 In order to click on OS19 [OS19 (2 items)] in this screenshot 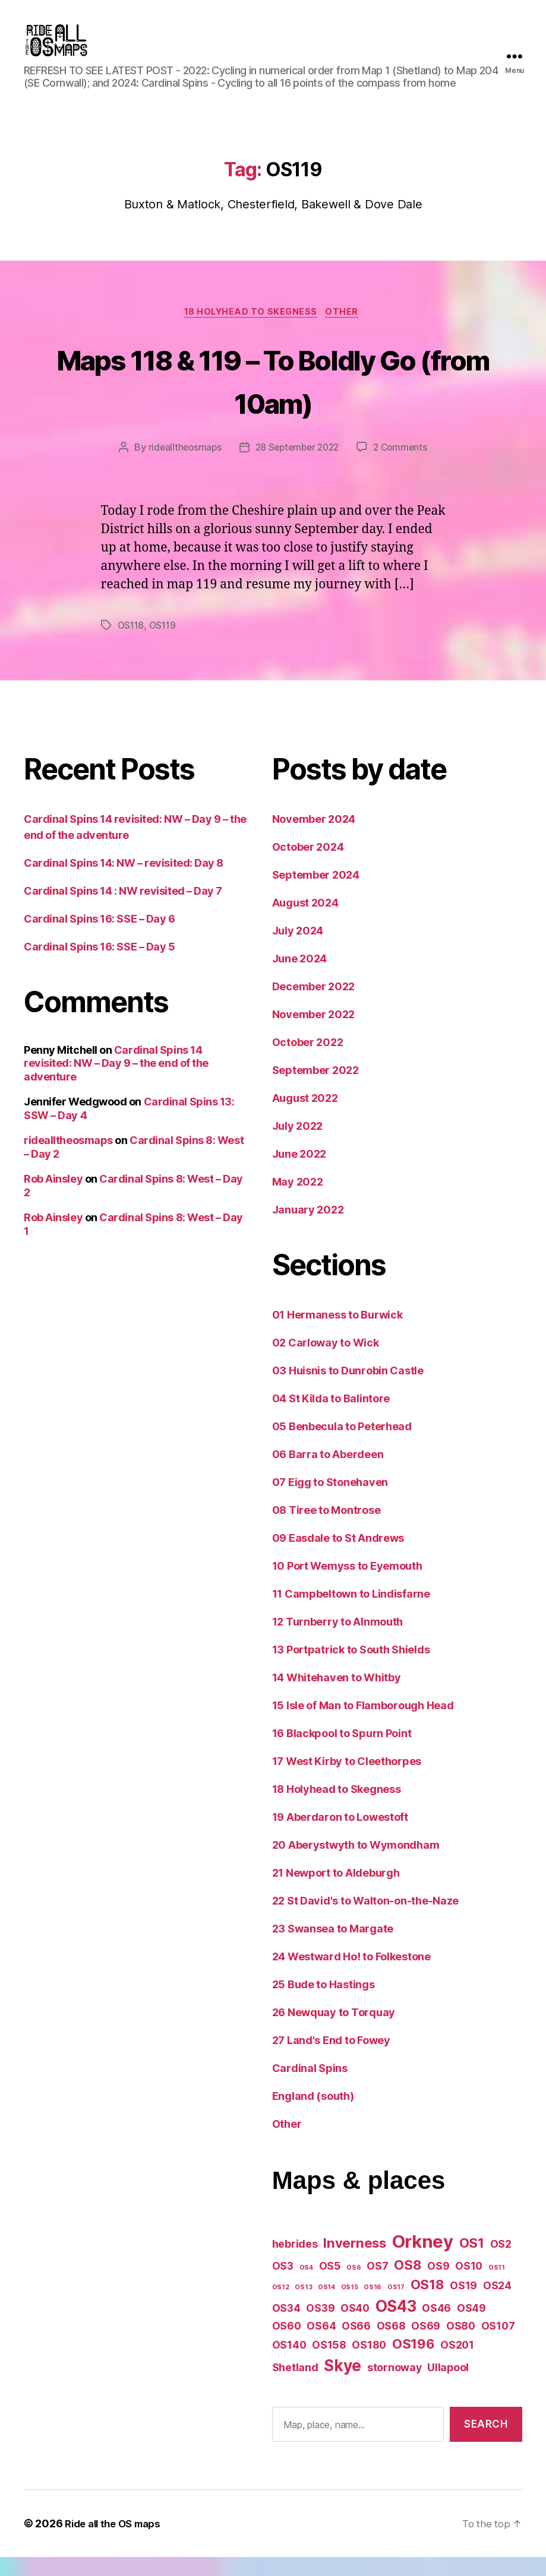, I will do `click(463, 2304)`.